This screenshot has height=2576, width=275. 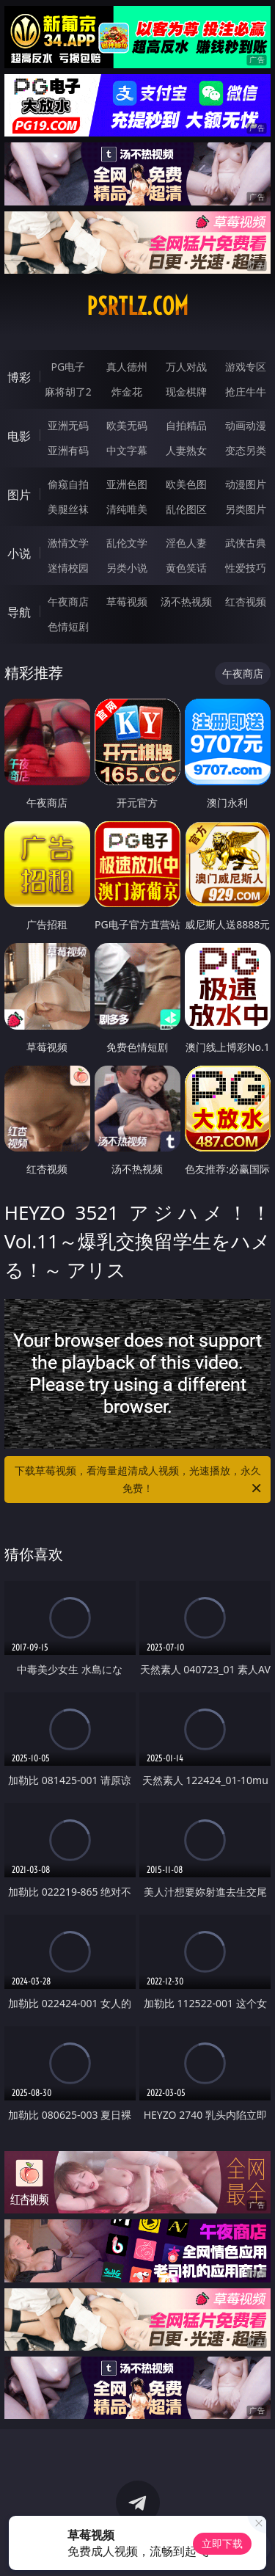 I want to click on 红杏视频, so click(x=245, y=601).